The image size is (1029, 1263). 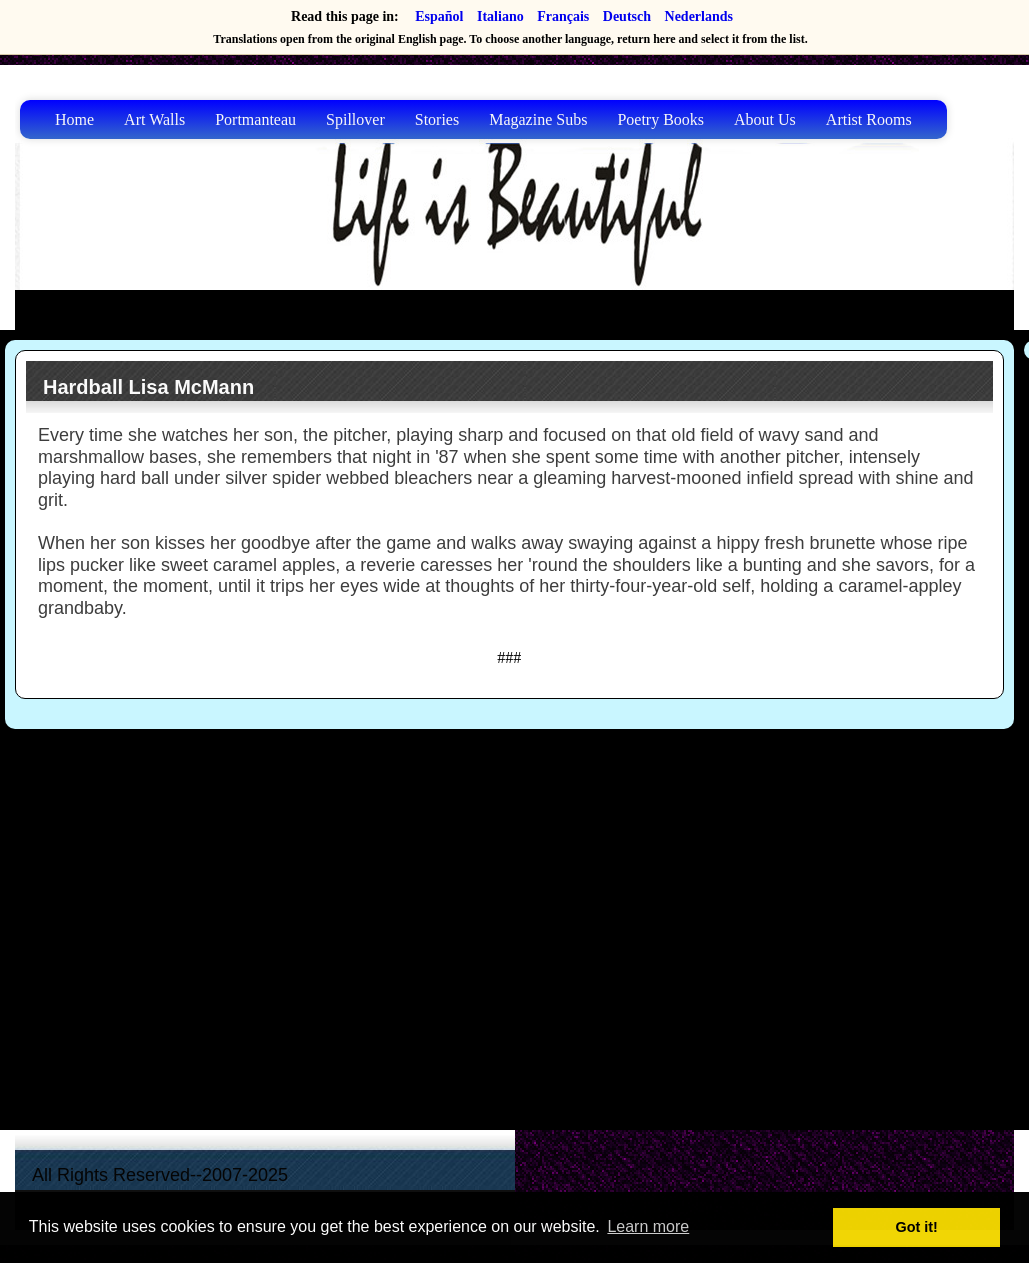 What do you see at coordinates (255, 119) in the screenshot?
I see `Portmanteau` at bounding box center [255, 119].